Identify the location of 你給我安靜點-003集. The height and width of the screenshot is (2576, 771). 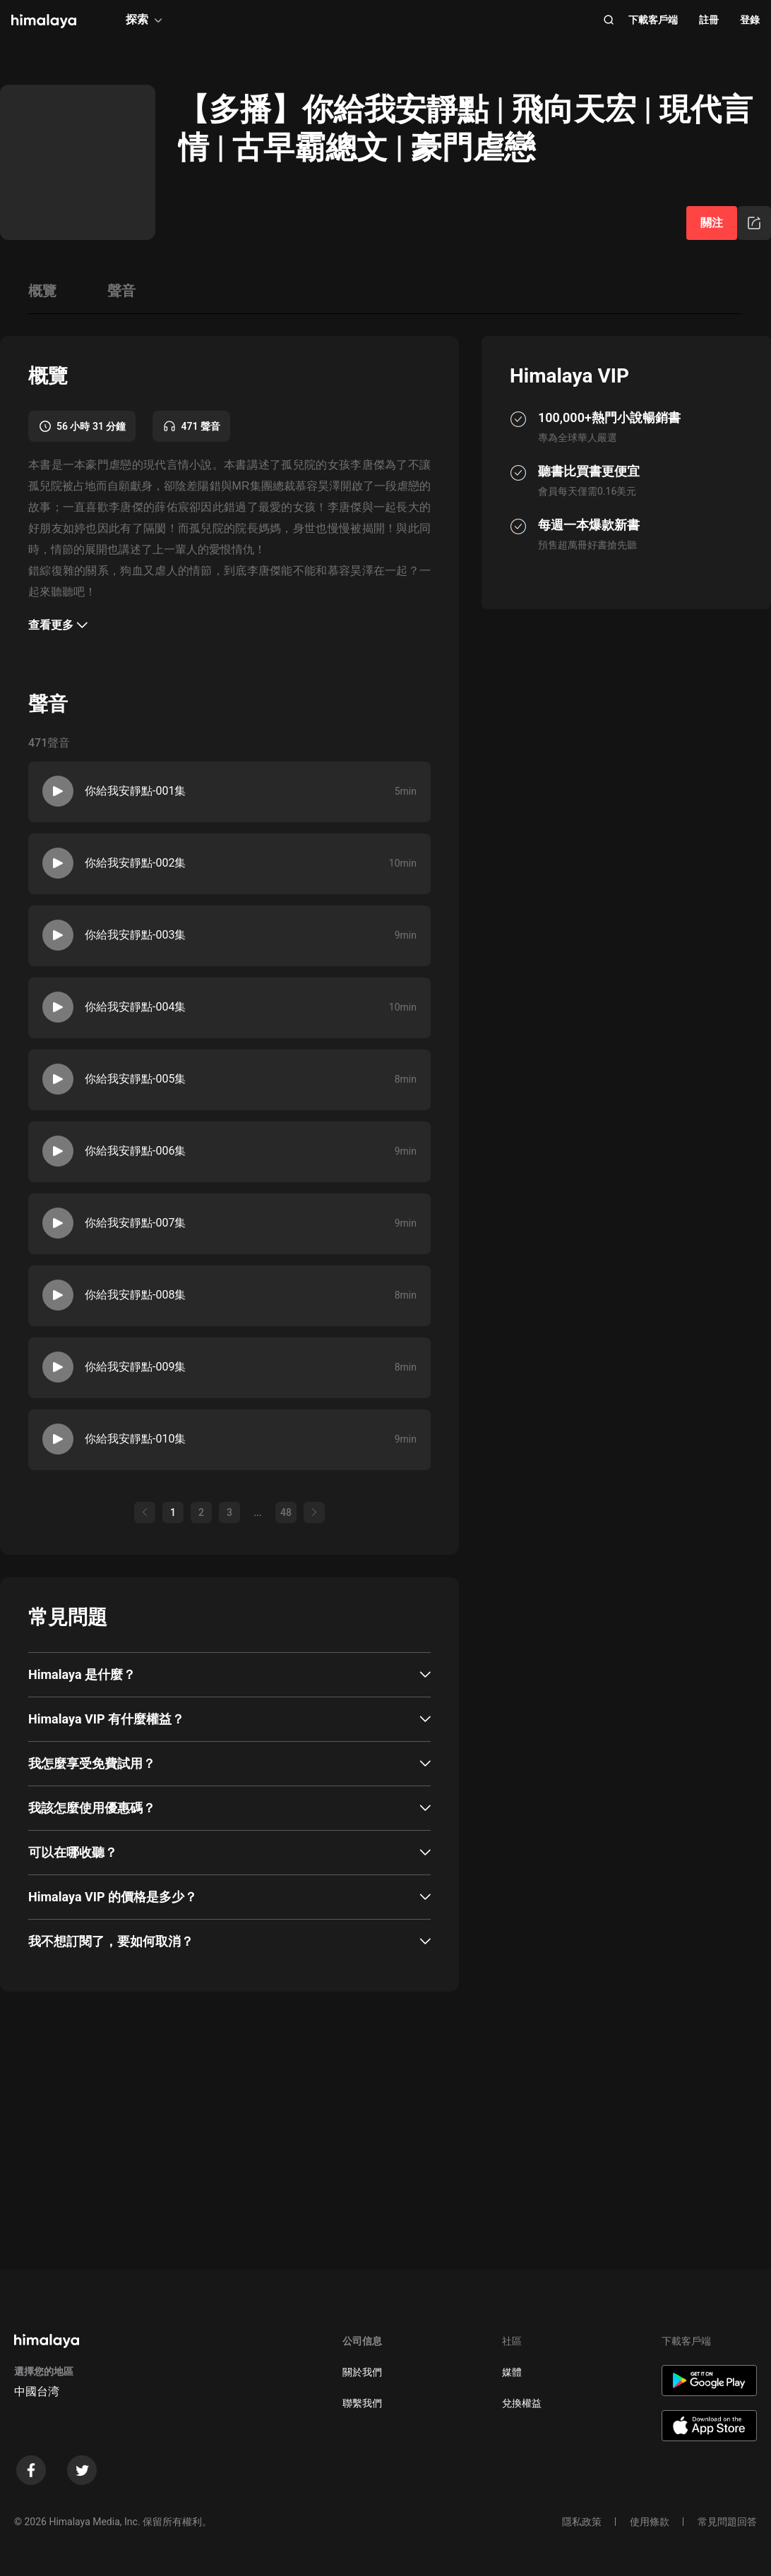
(135, 934).